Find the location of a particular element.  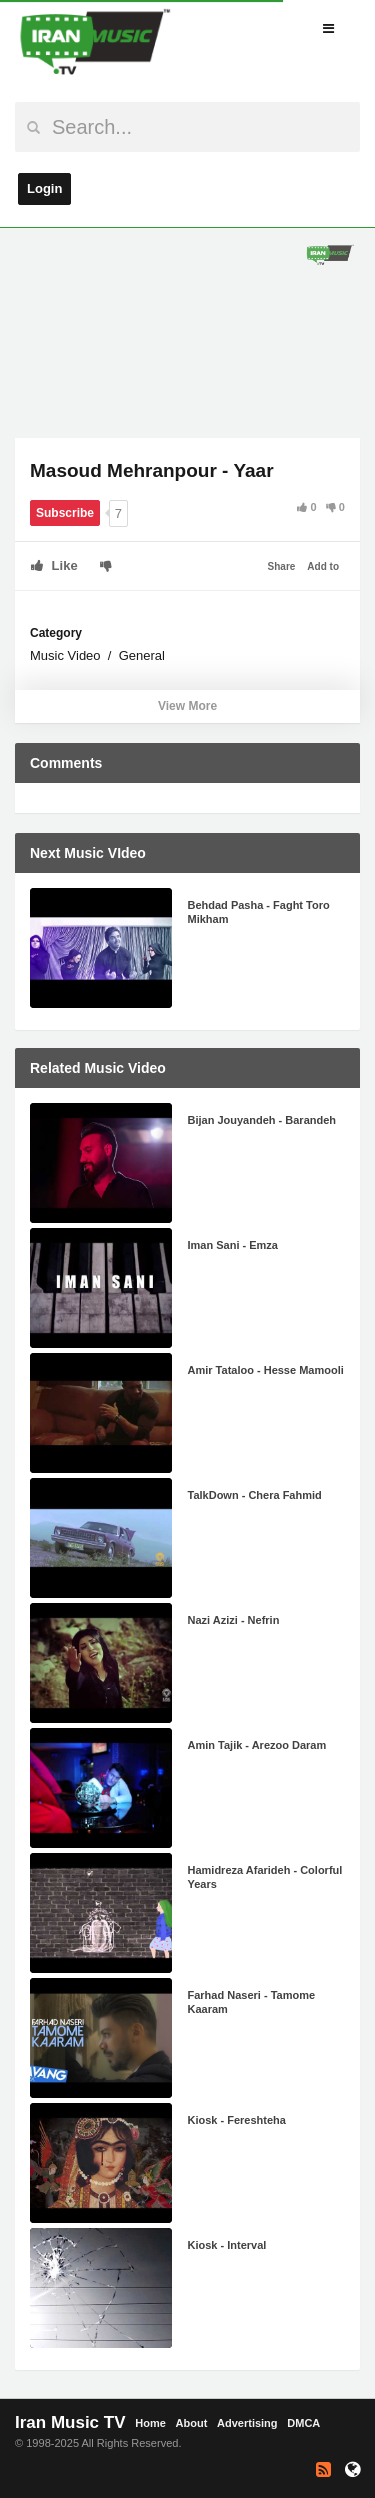

Advertising is located at coordinates (247, 2423).